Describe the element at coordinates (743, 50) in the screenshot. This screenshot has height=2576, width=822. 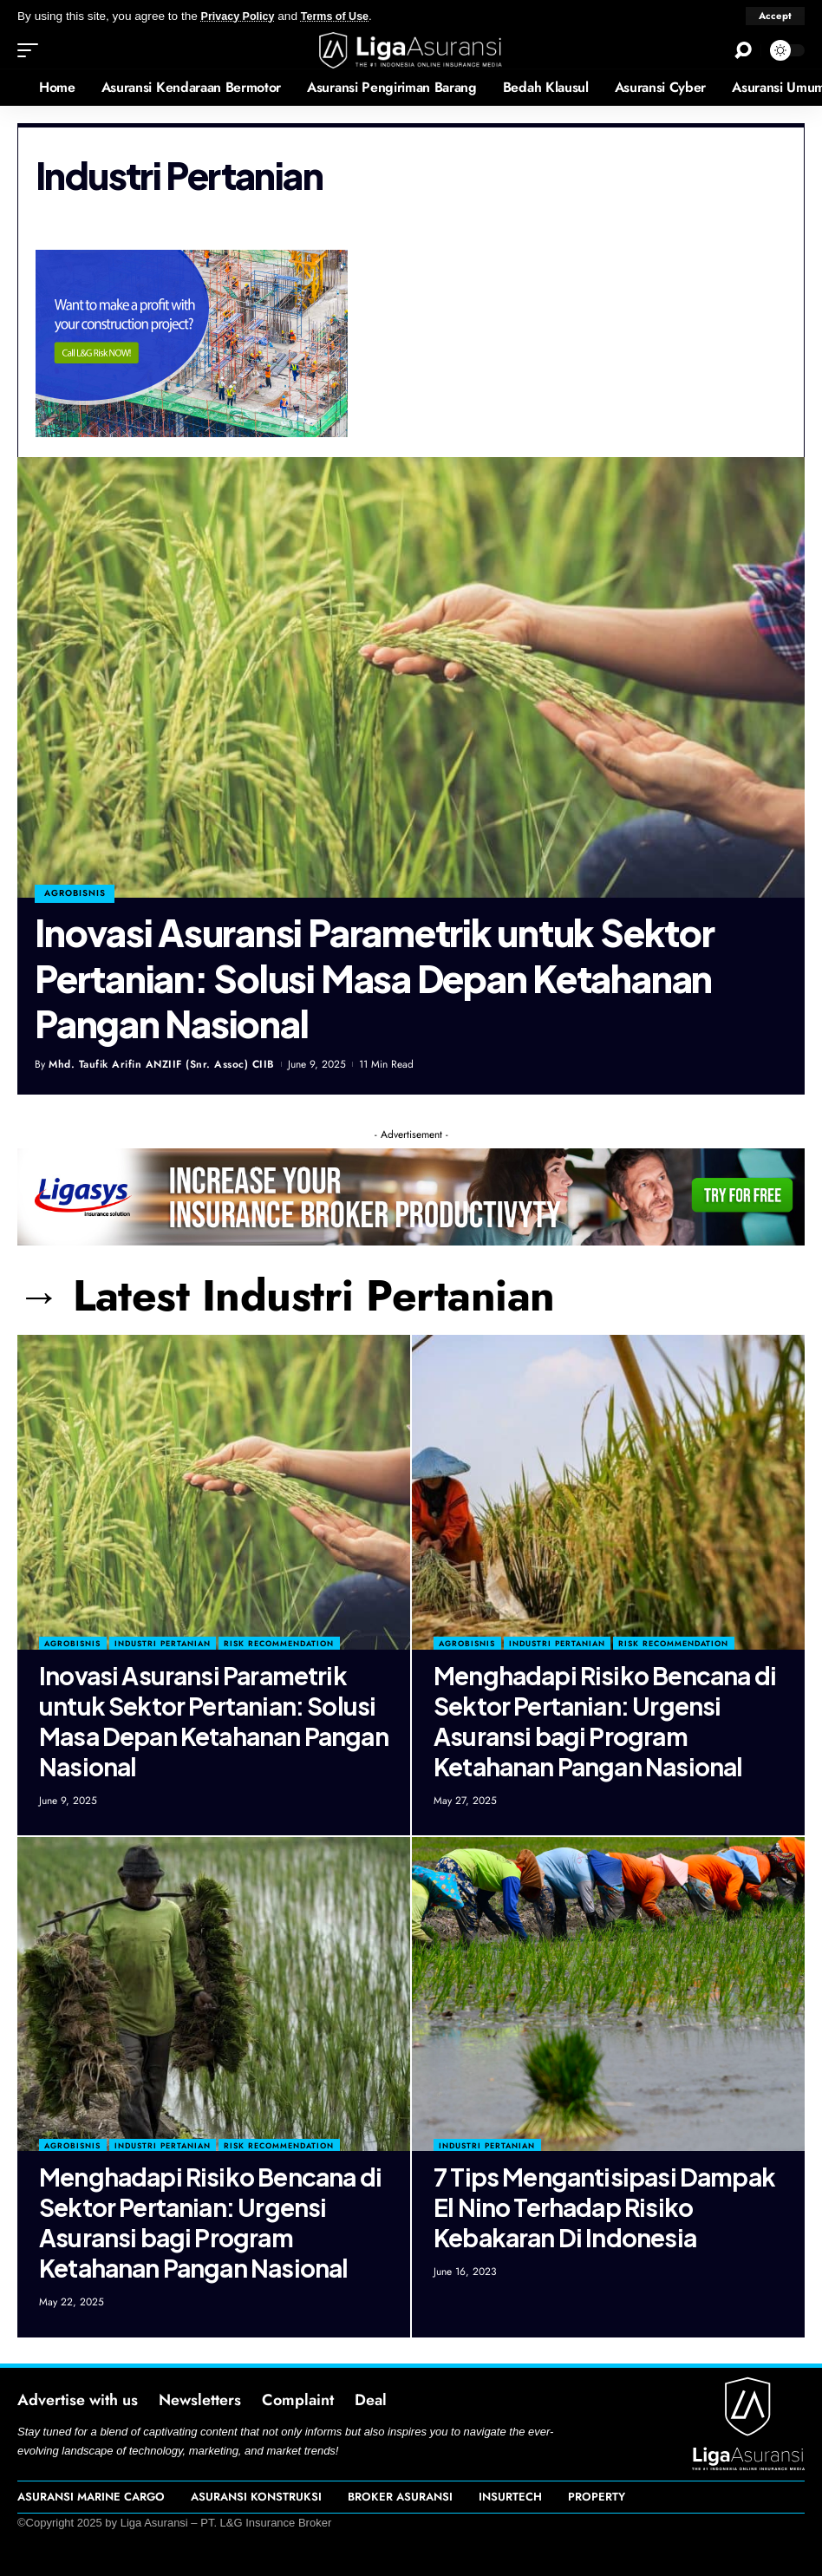
I see `[search]` at that location.